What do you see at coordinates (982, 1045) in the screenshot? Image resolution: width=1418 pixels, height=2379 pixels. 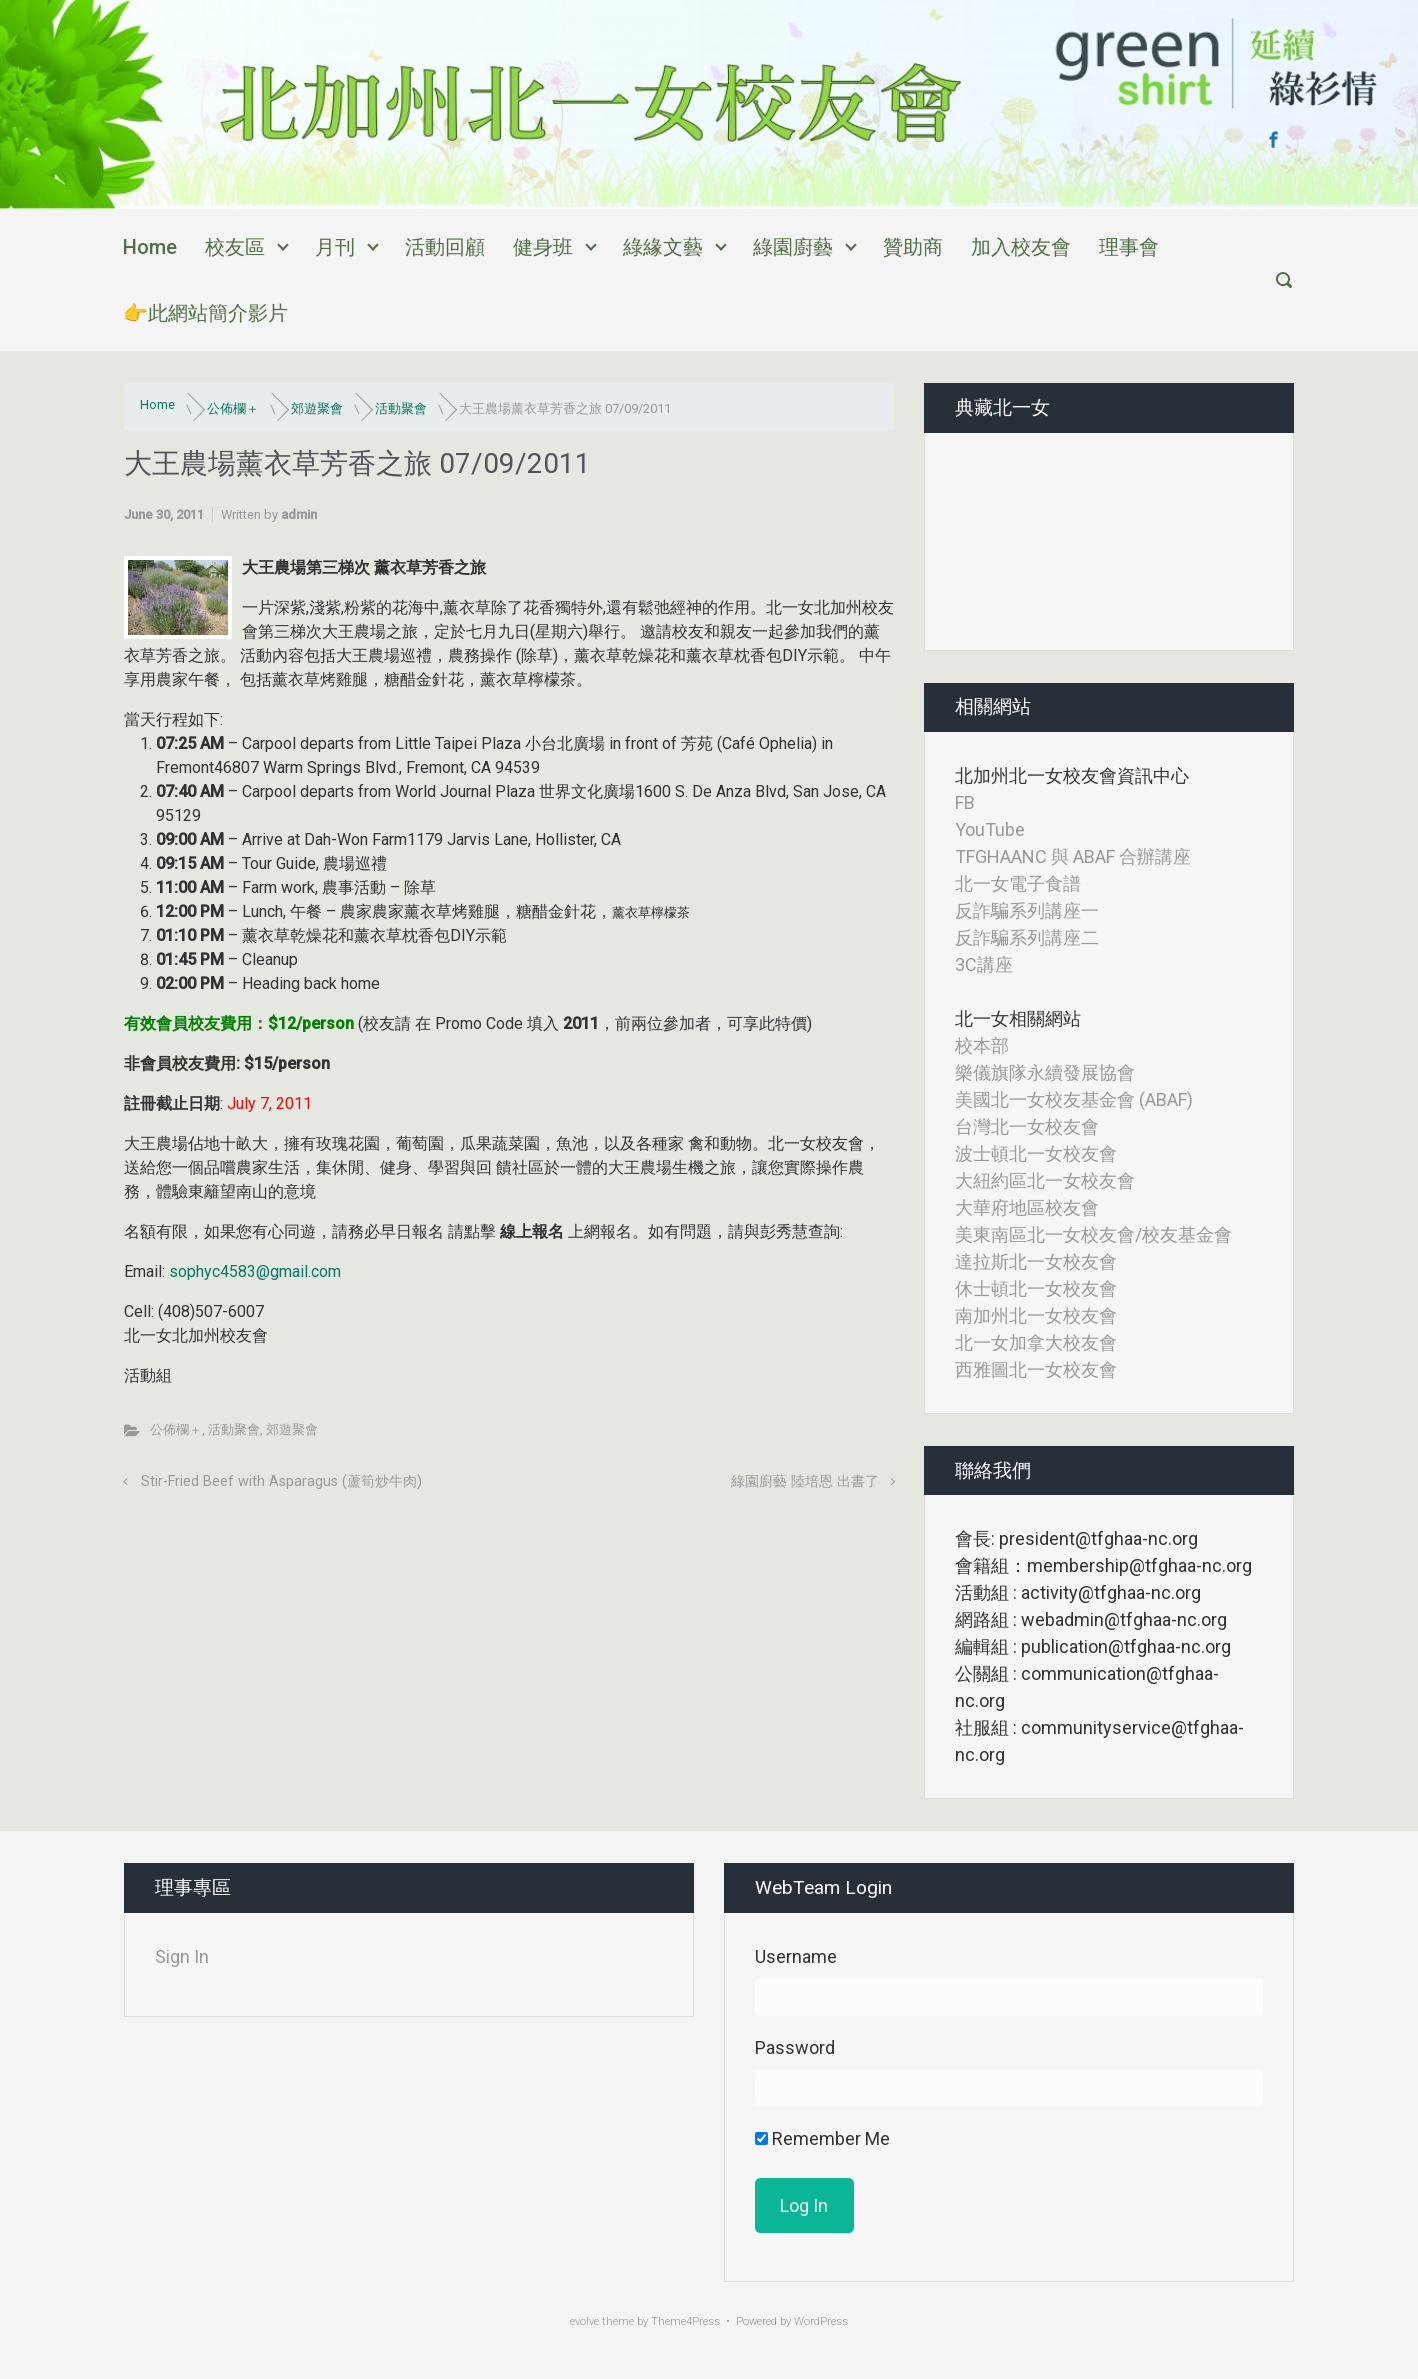 I see `校本部` at bounding box center [982, 1045].